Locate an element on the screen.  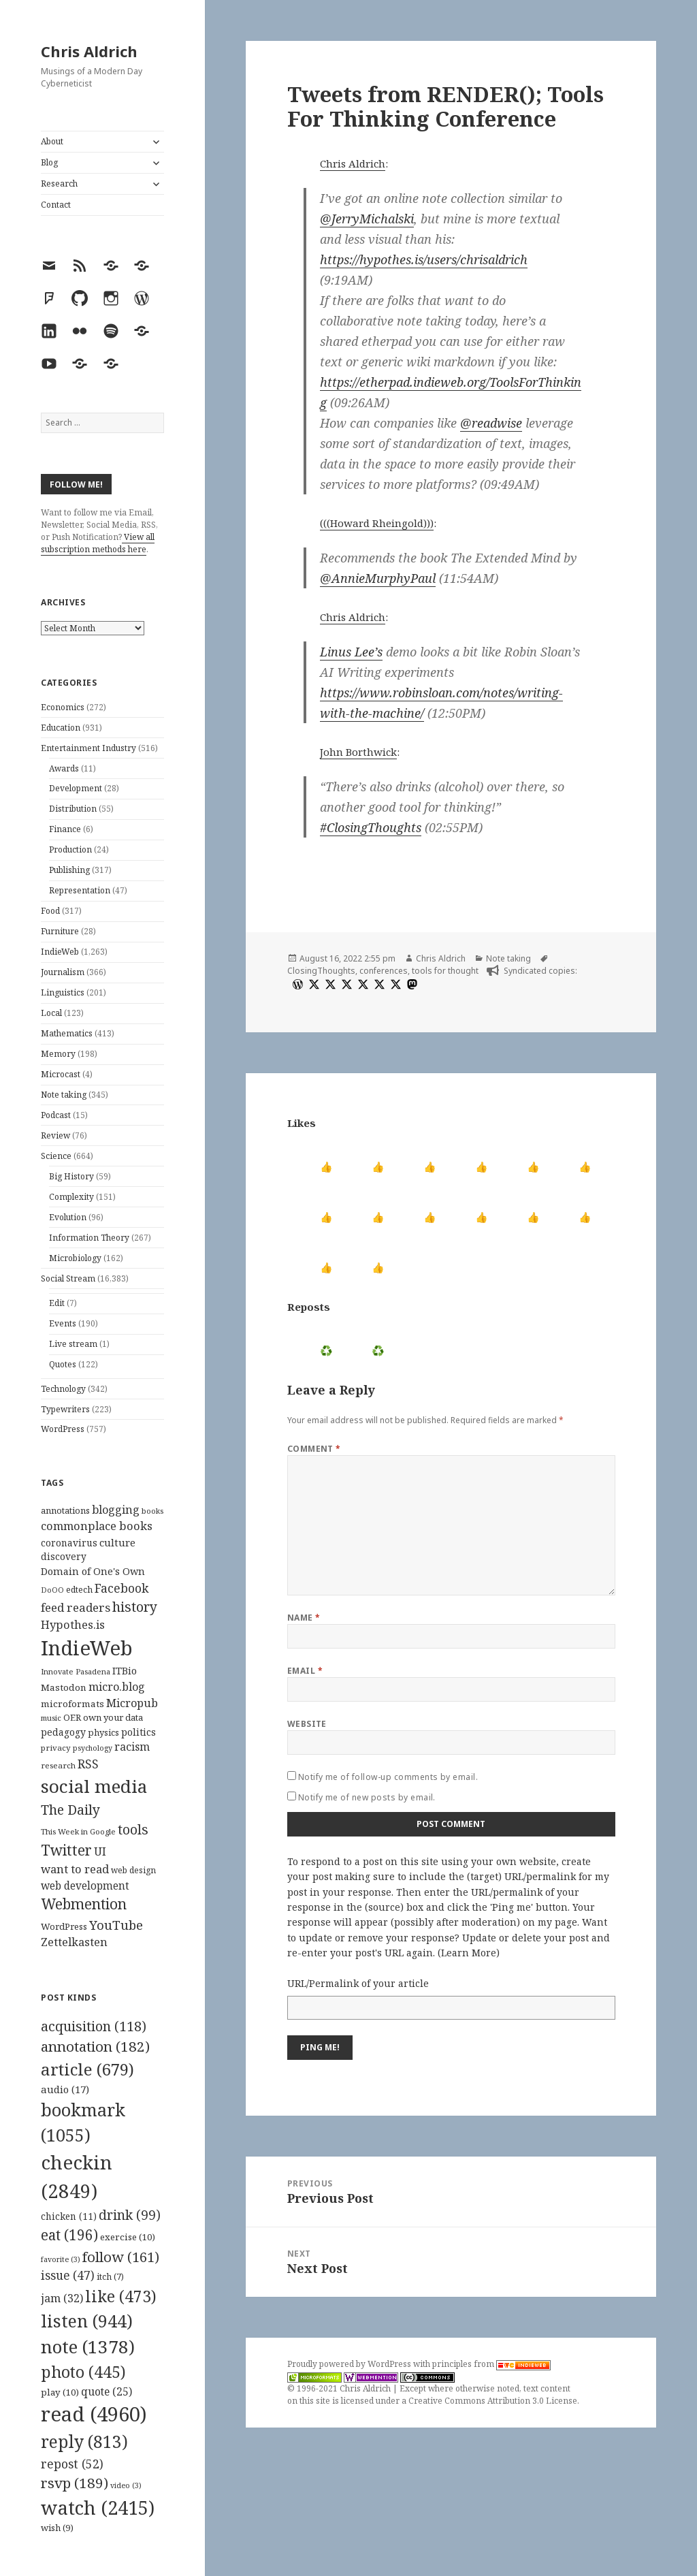
culture [culture (152 items)] is located at coordinates (117, 1542).